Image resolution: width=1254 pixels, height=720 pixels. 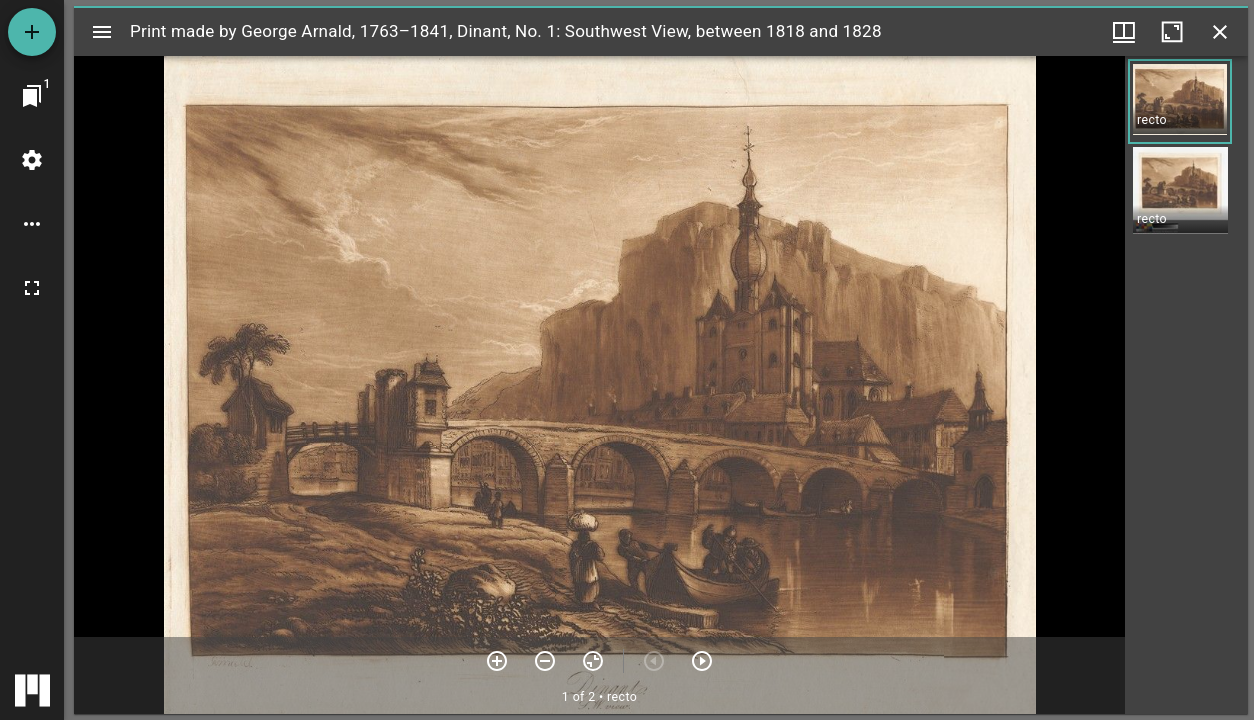 I want to click on [Maximize window], so click(x=1172, y=32).